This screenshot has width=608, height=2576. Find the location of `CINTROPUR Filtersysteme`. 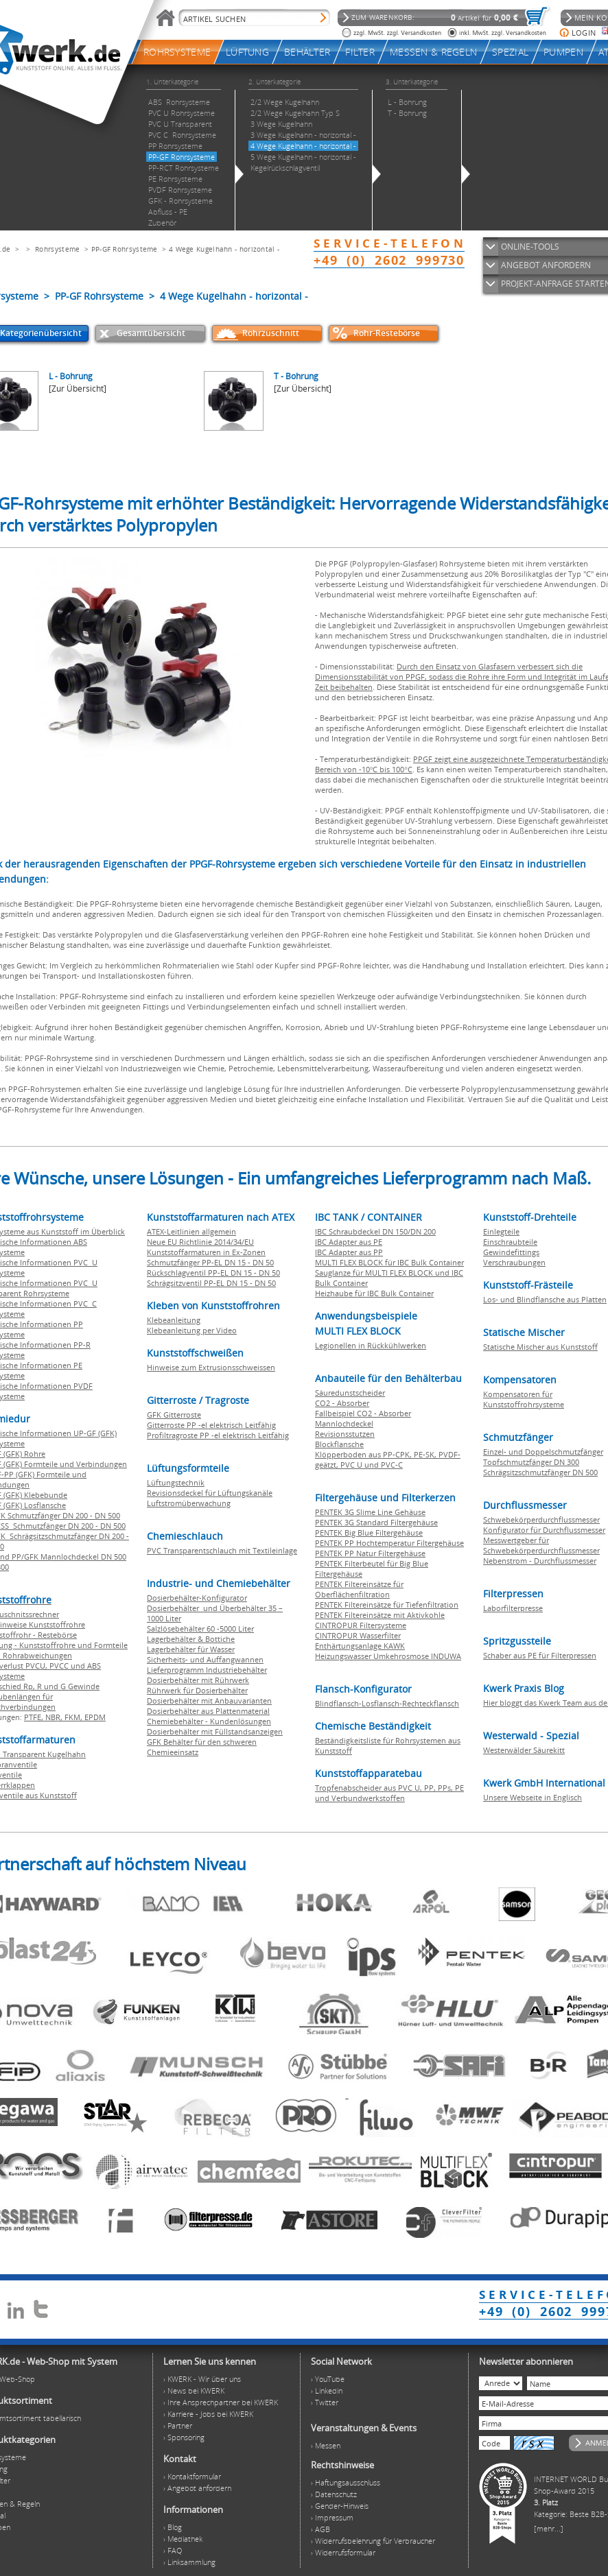

CINTROPUR Filtersysteme is located at coordinates (360, 1625).